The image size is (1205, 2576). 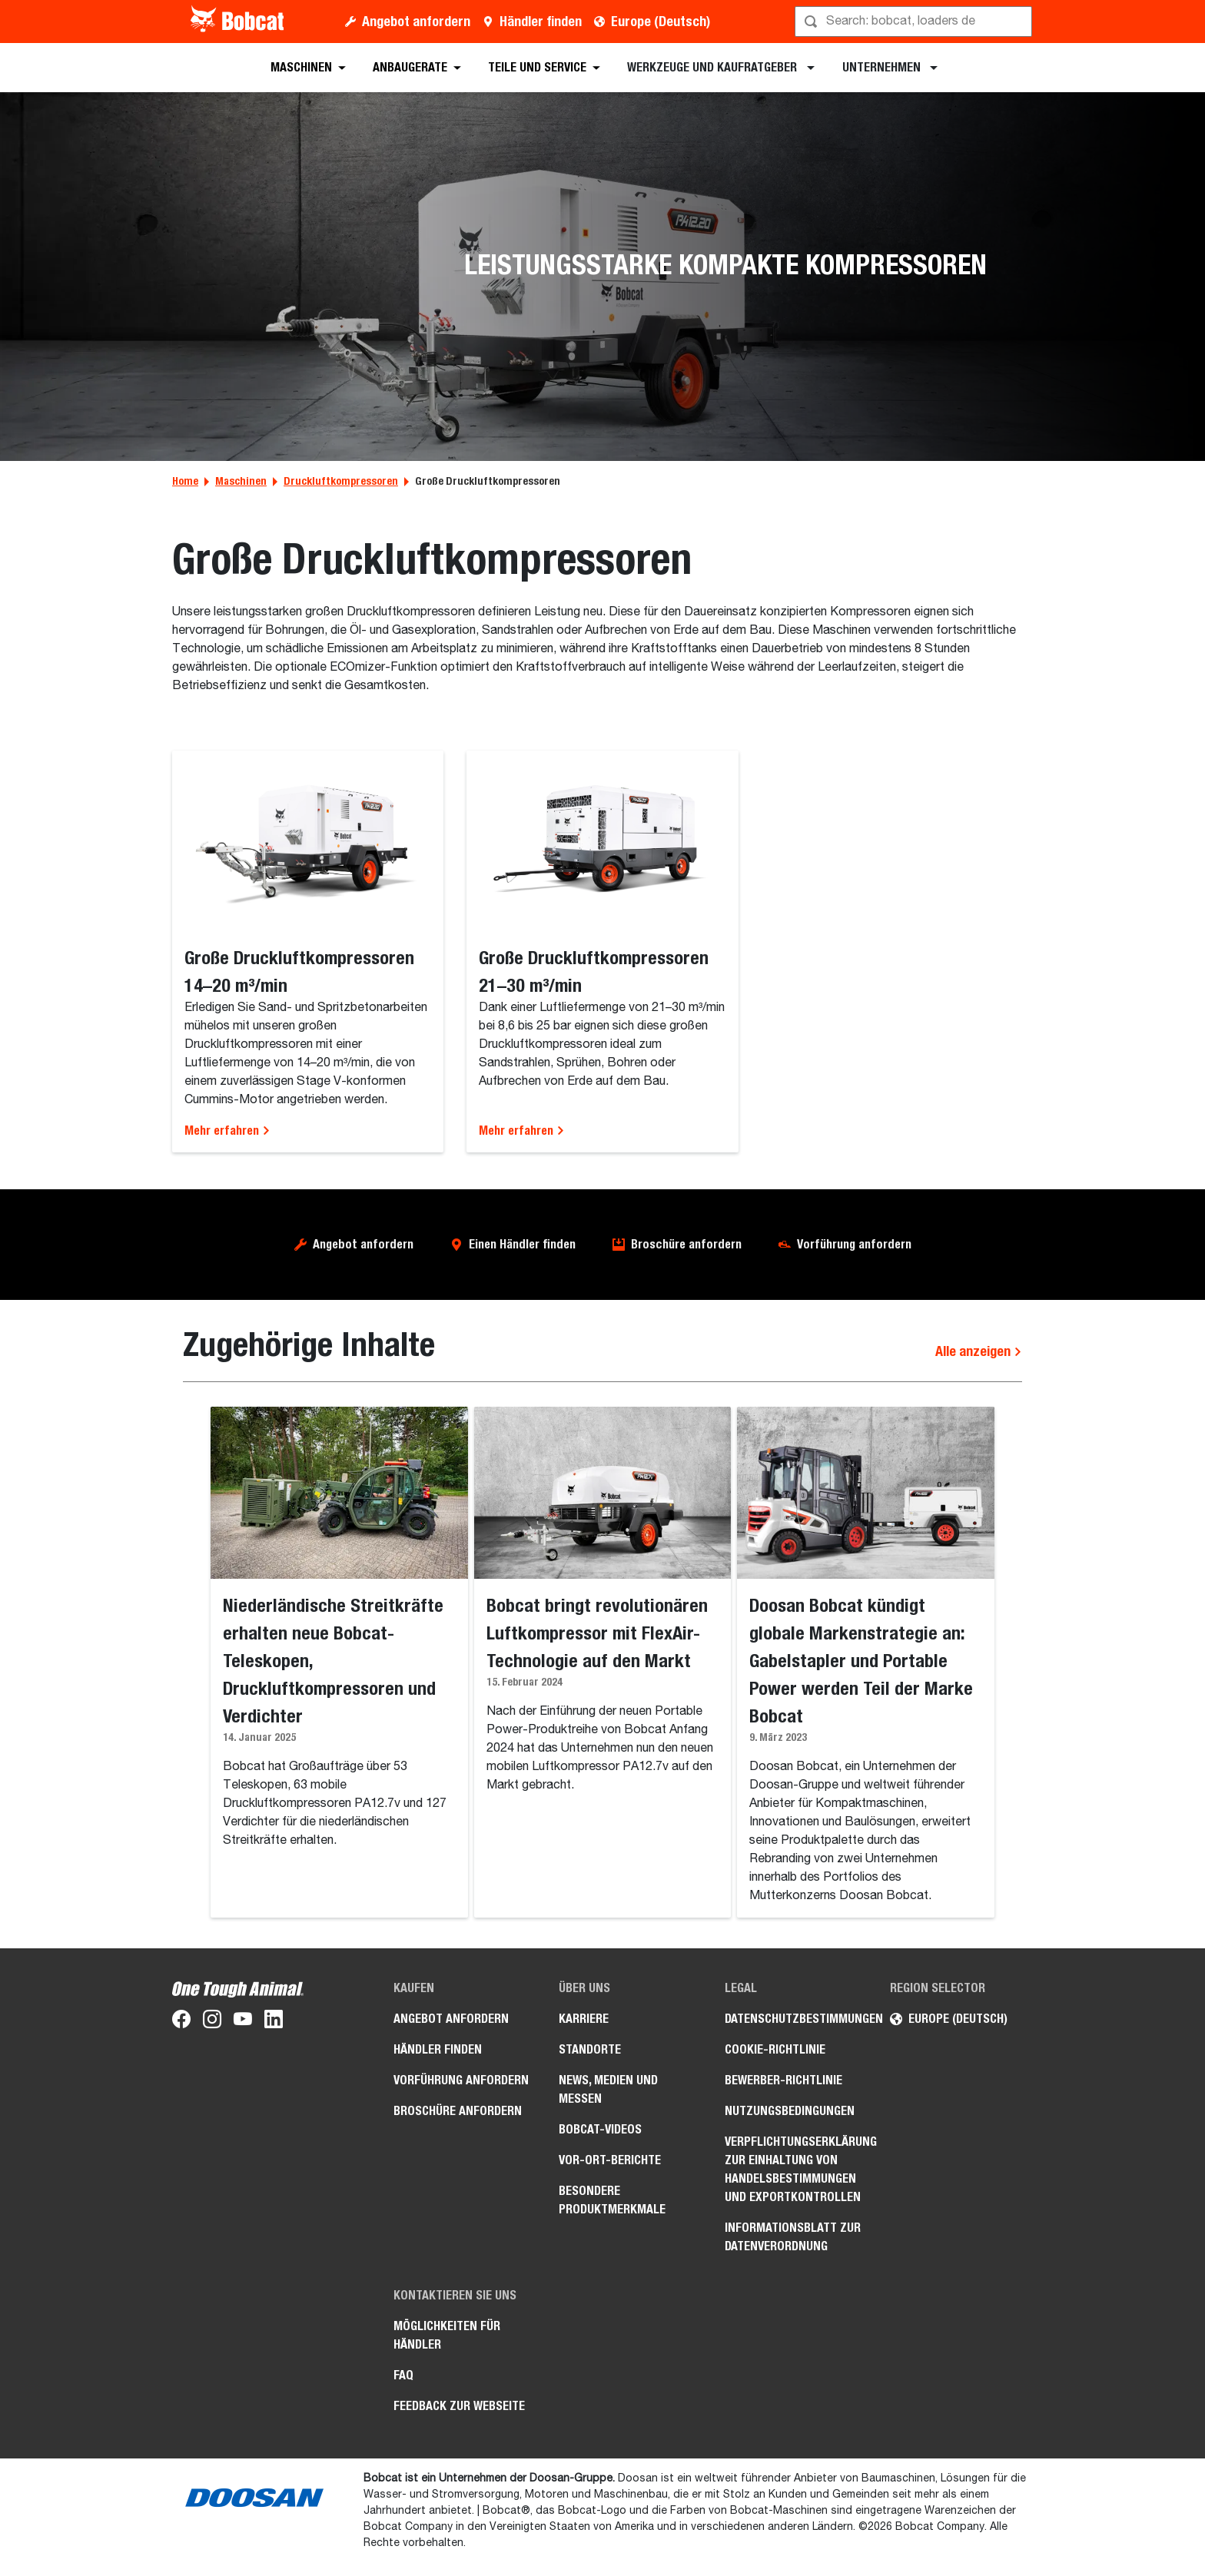 What do you see at coordinates (241, 481) in the screenshot?
I see `Maschinen` at bounding box center [241, 481].